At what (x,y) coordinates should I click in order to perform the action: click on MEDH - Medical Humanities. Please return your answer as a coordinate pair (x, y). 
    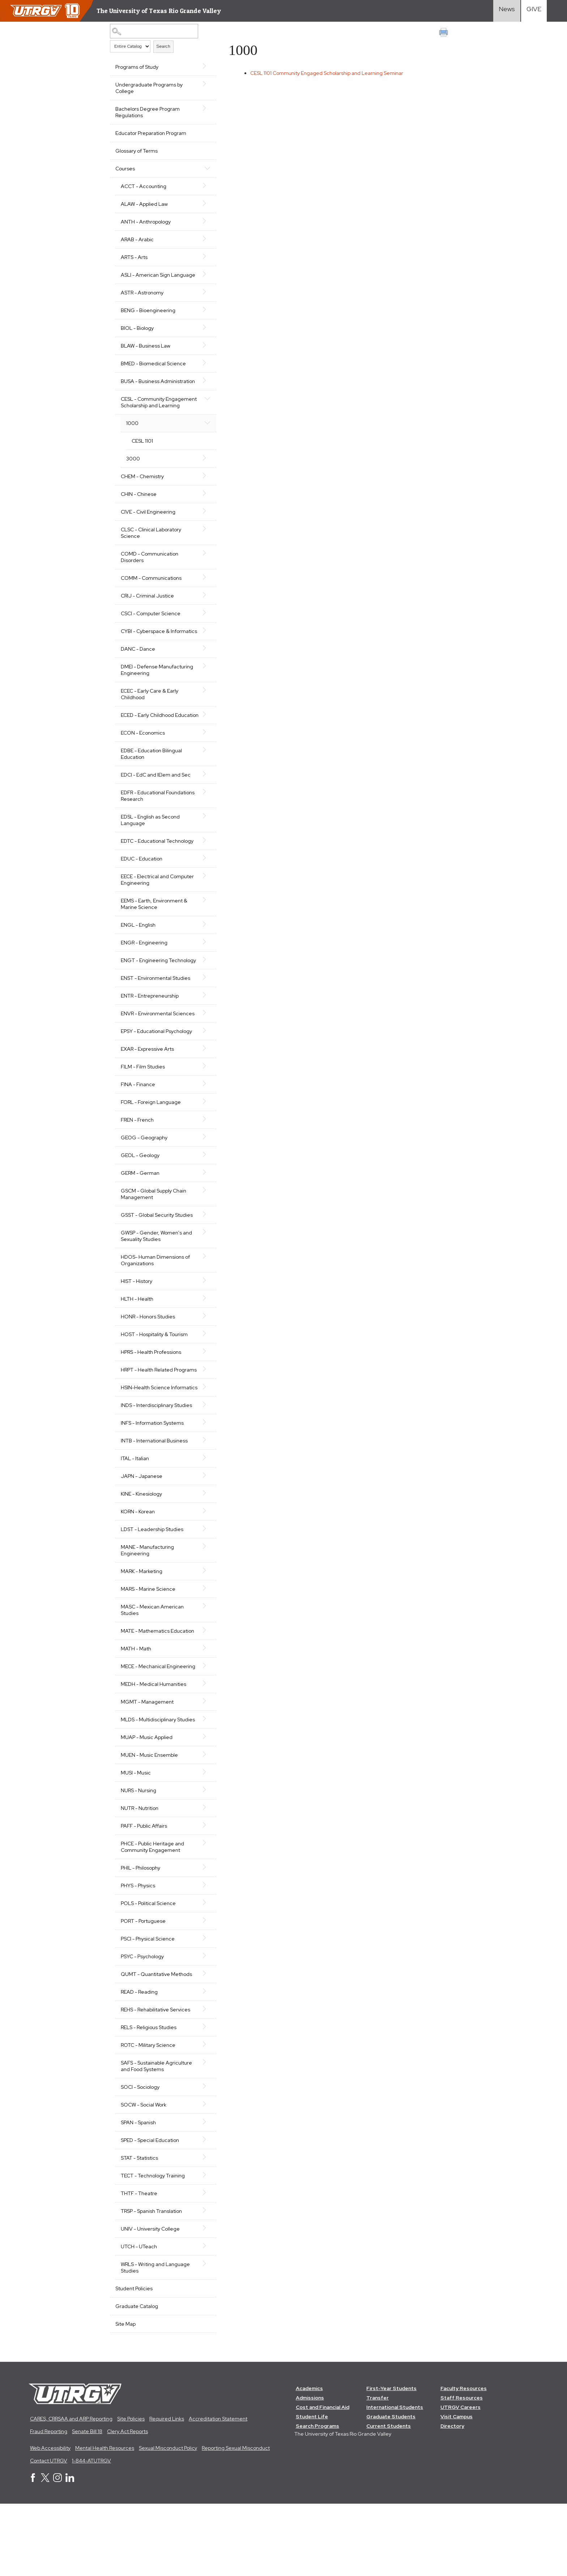
    Looking at the image, I should click on (153, 1749).